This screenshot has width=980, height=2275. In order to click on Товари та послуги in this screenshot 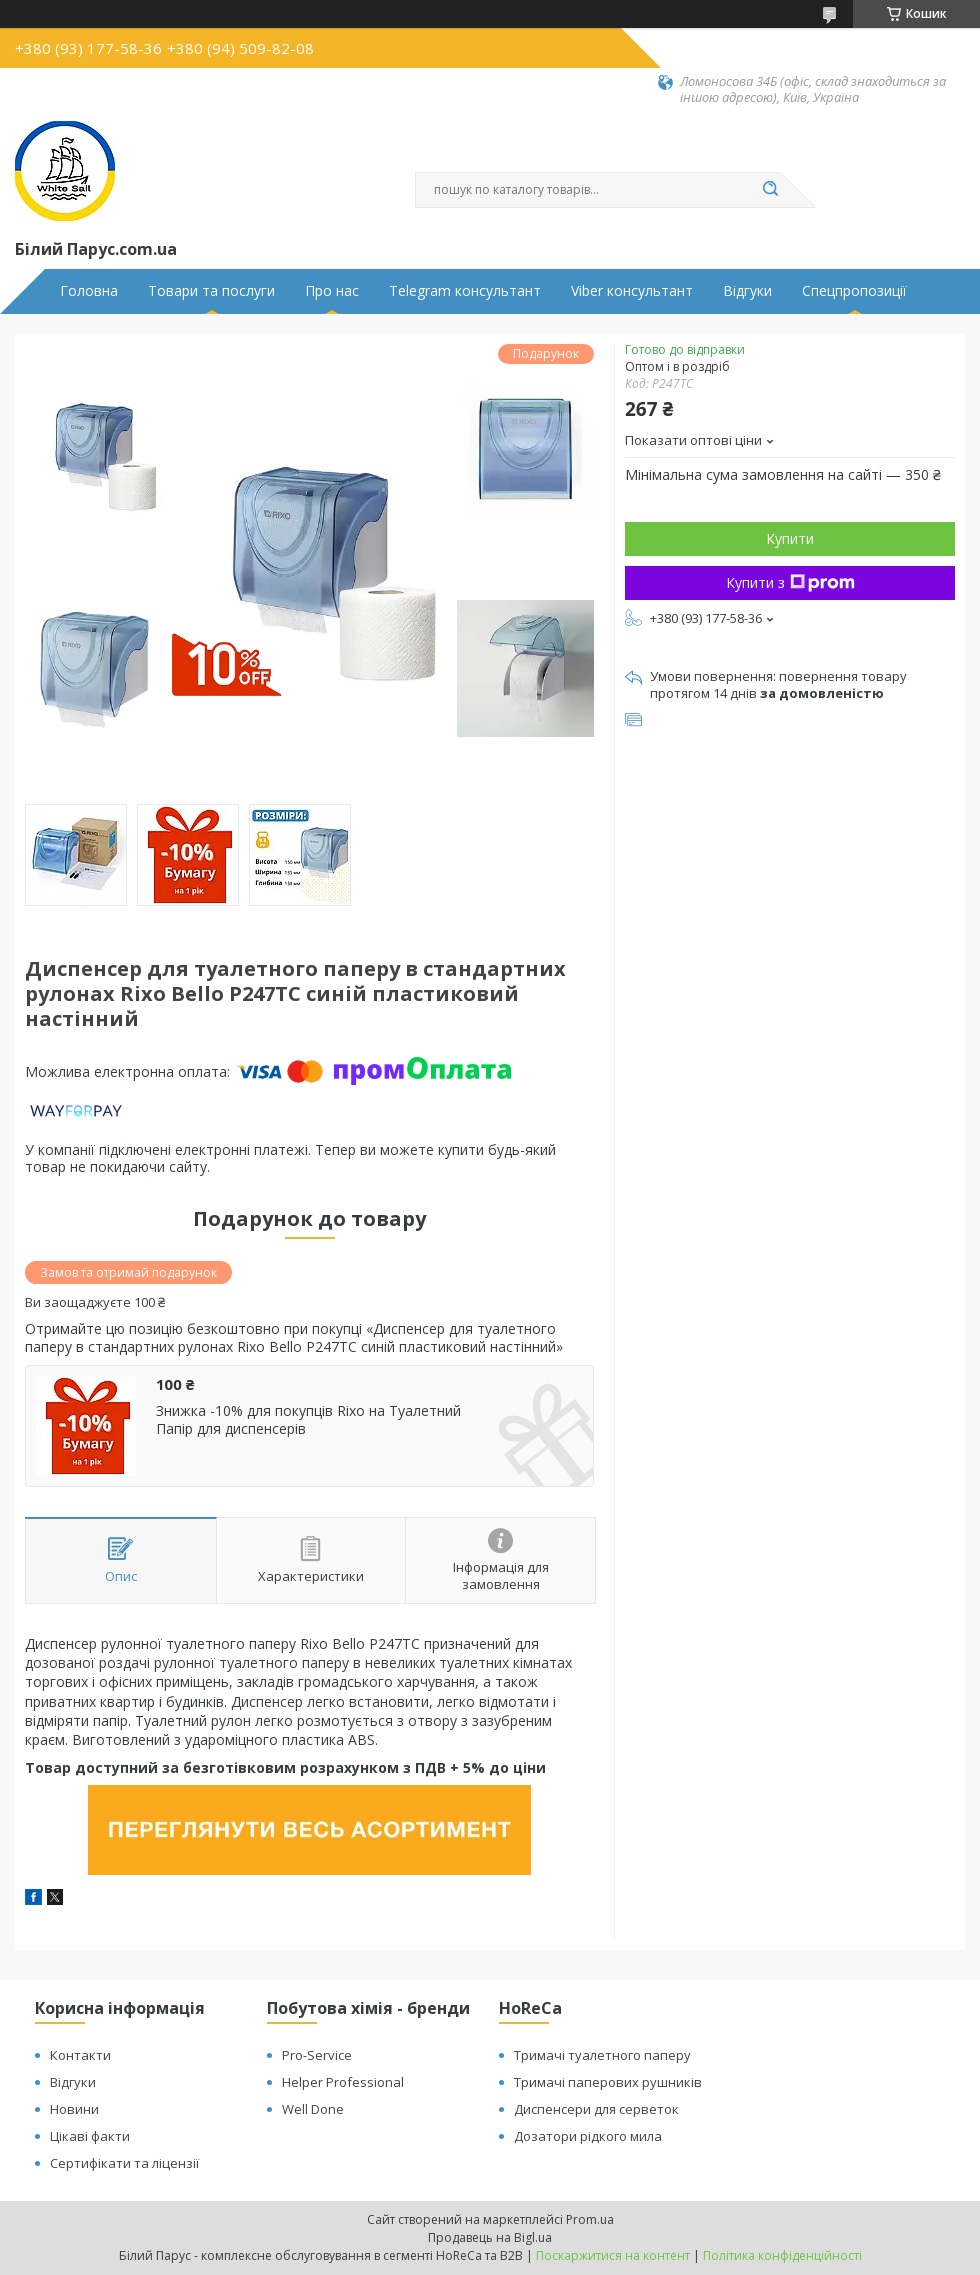, I will do `click(211, 291)`.